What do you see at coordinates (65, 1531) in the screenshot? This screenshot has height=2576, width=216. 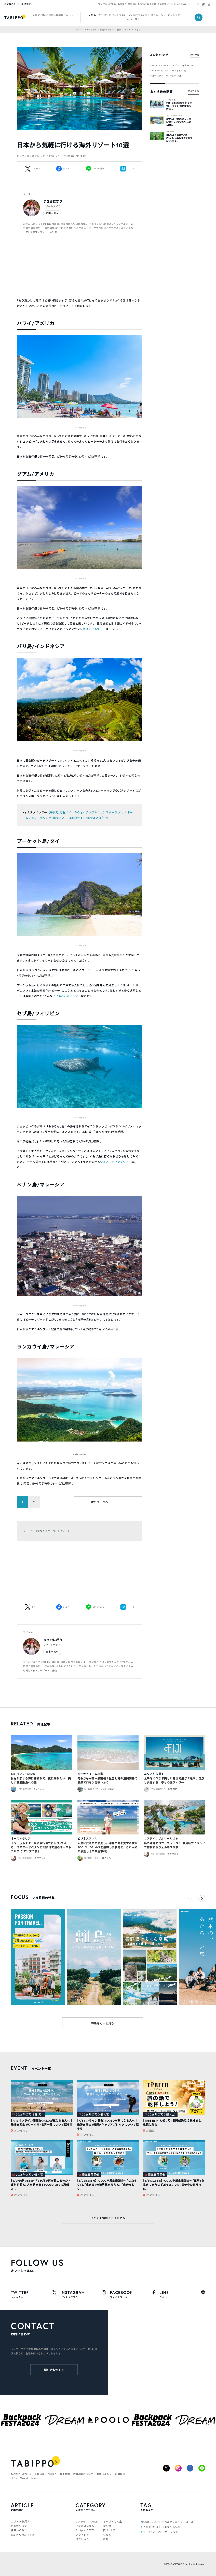 I see `リゾート` at bounding box center [65, 1531].